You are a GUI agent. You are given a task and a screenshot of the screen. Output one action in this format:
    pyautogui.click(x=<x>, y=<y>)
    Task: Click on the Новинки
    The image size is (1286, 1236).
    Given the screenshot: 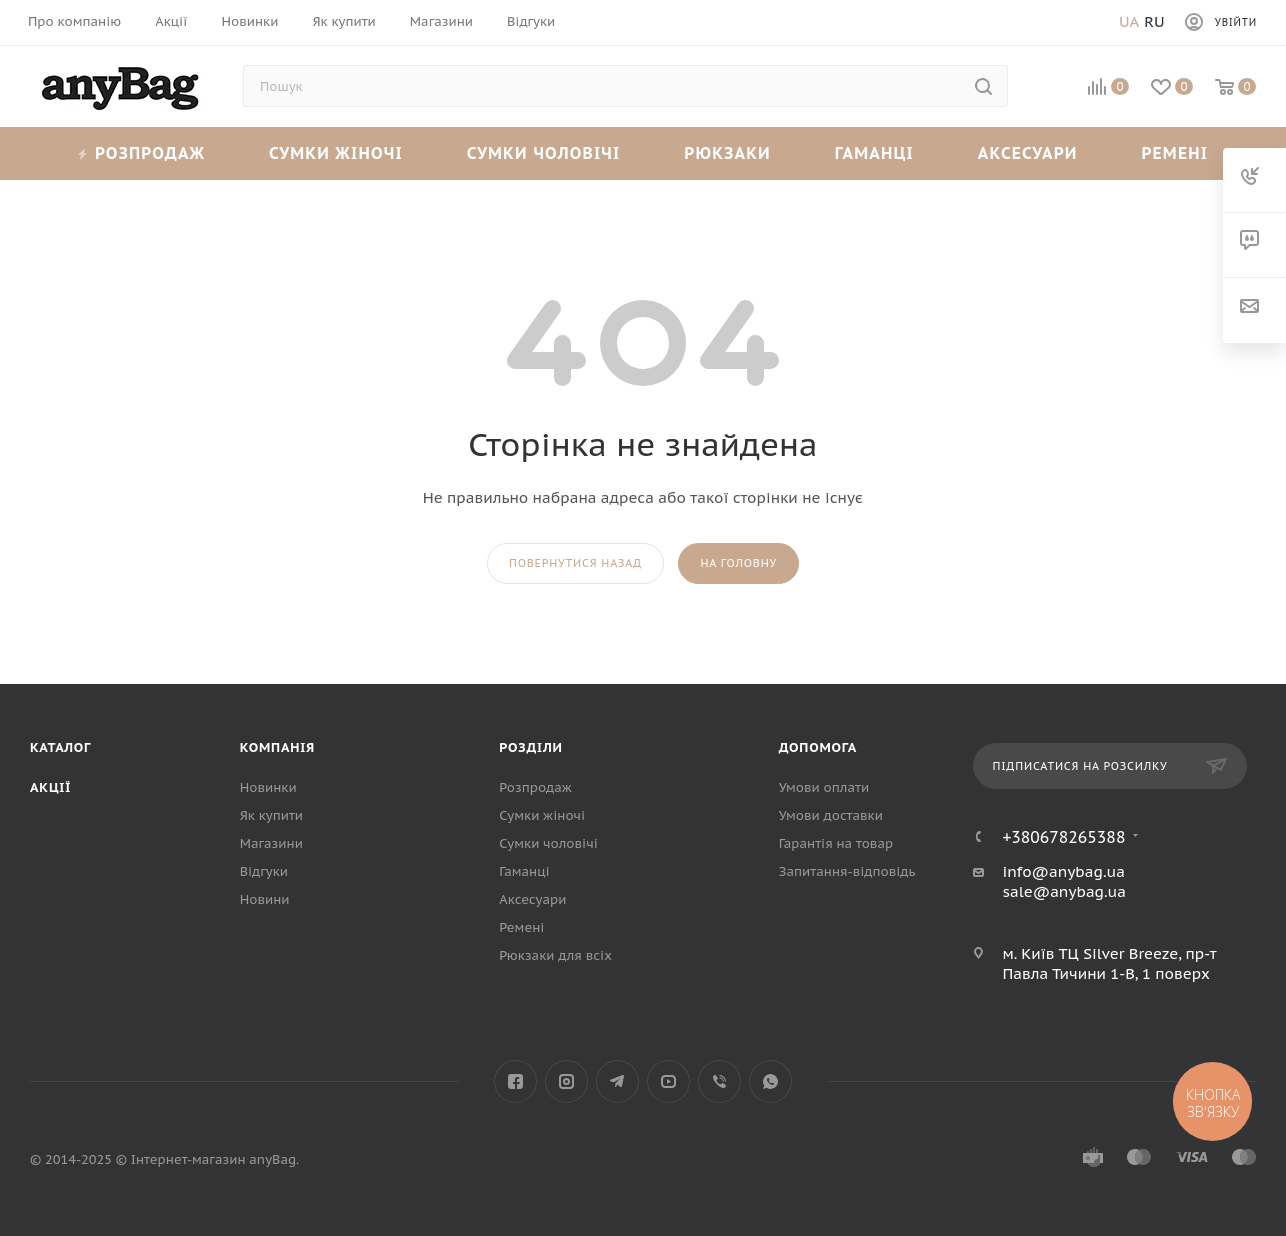 What is the action you would take?
    pyautogui.click(x=268, y=787)
    